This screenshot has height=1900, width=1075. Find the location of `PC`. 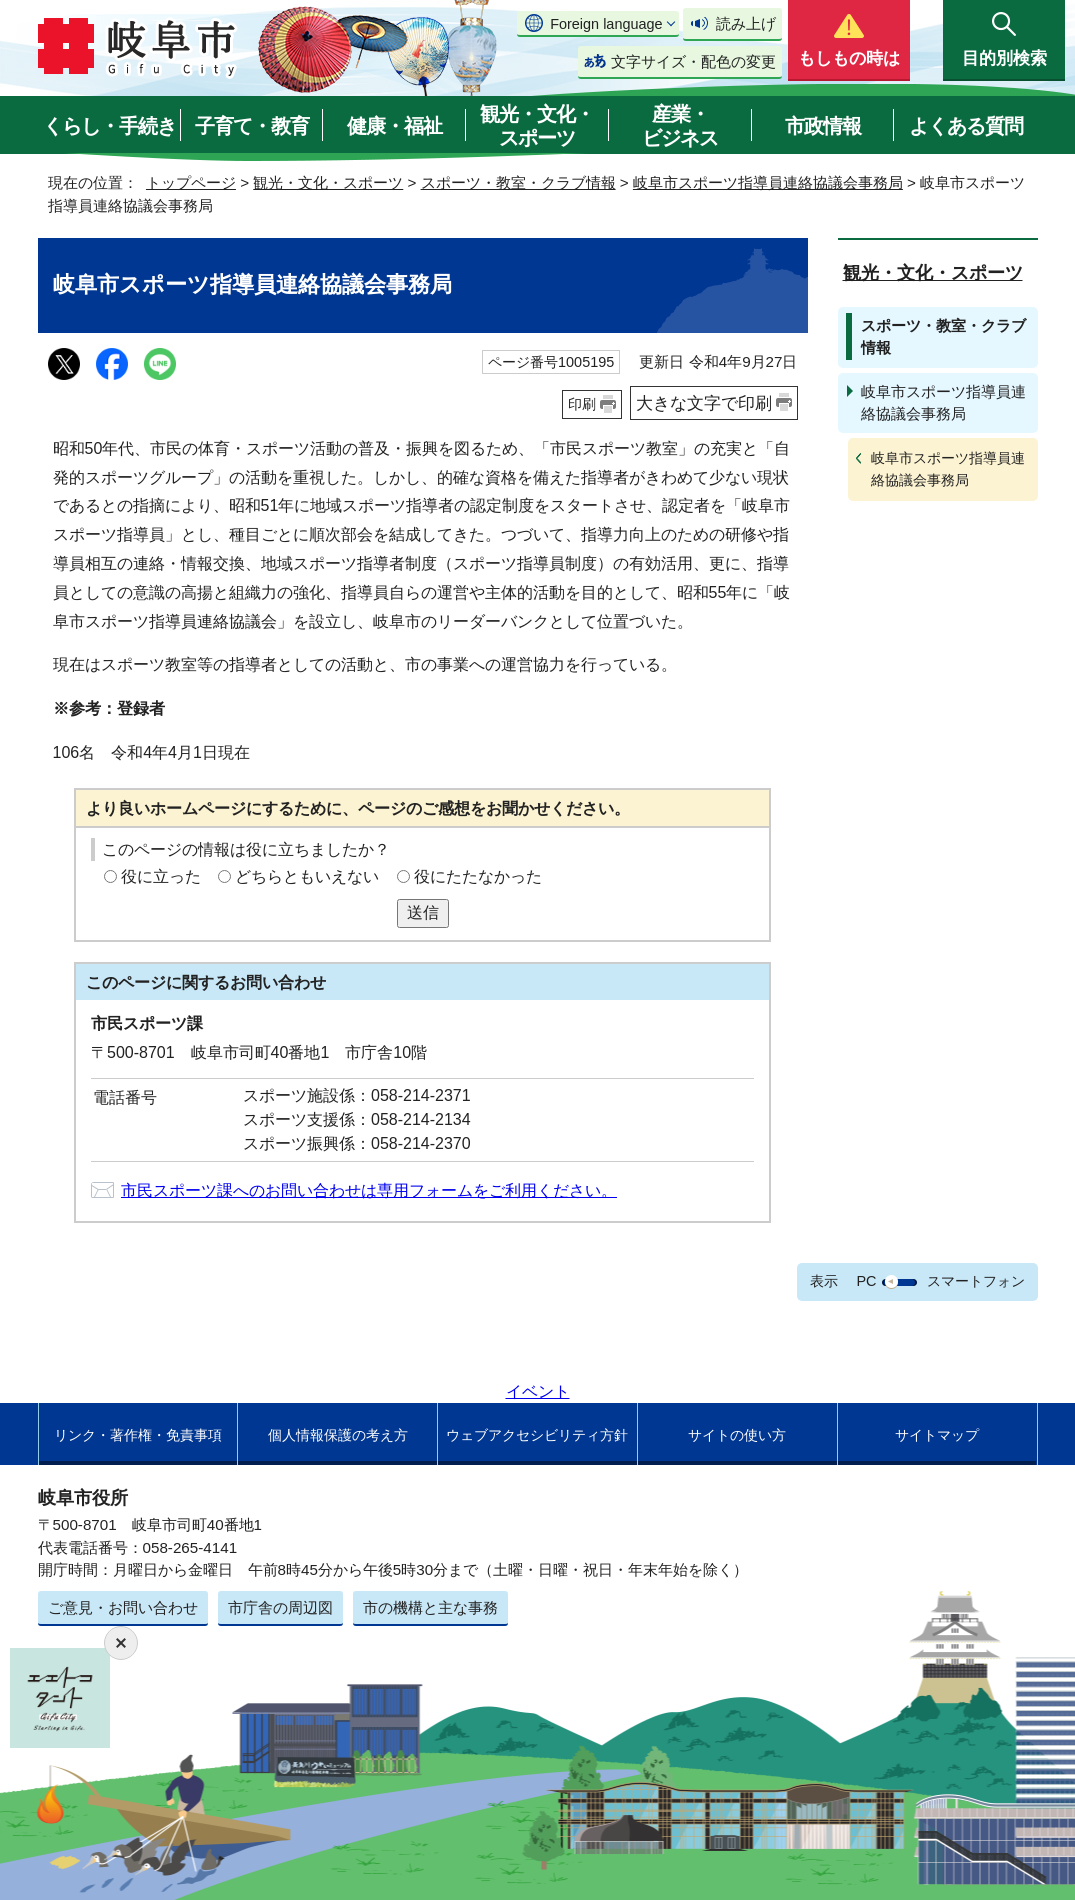

PC is located at coordinates (866, 1281).